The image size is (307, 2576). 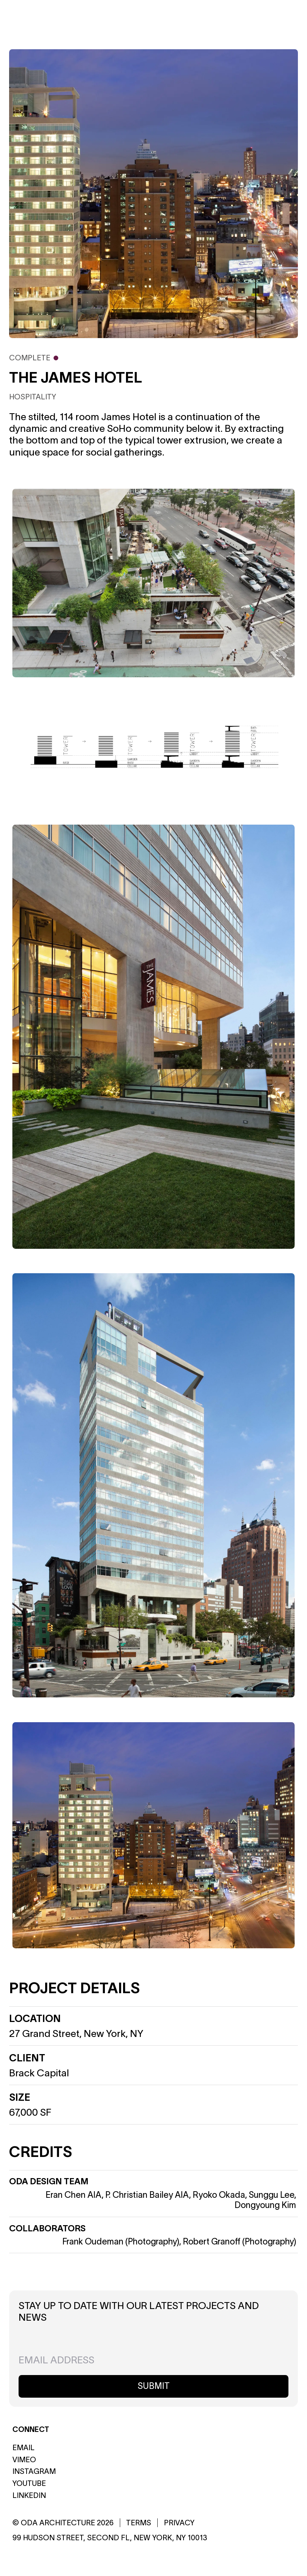 What do you see at coordinates (29, 2483) in the screenshot?
I see `Youtube` at bounding box center [29, 2483].